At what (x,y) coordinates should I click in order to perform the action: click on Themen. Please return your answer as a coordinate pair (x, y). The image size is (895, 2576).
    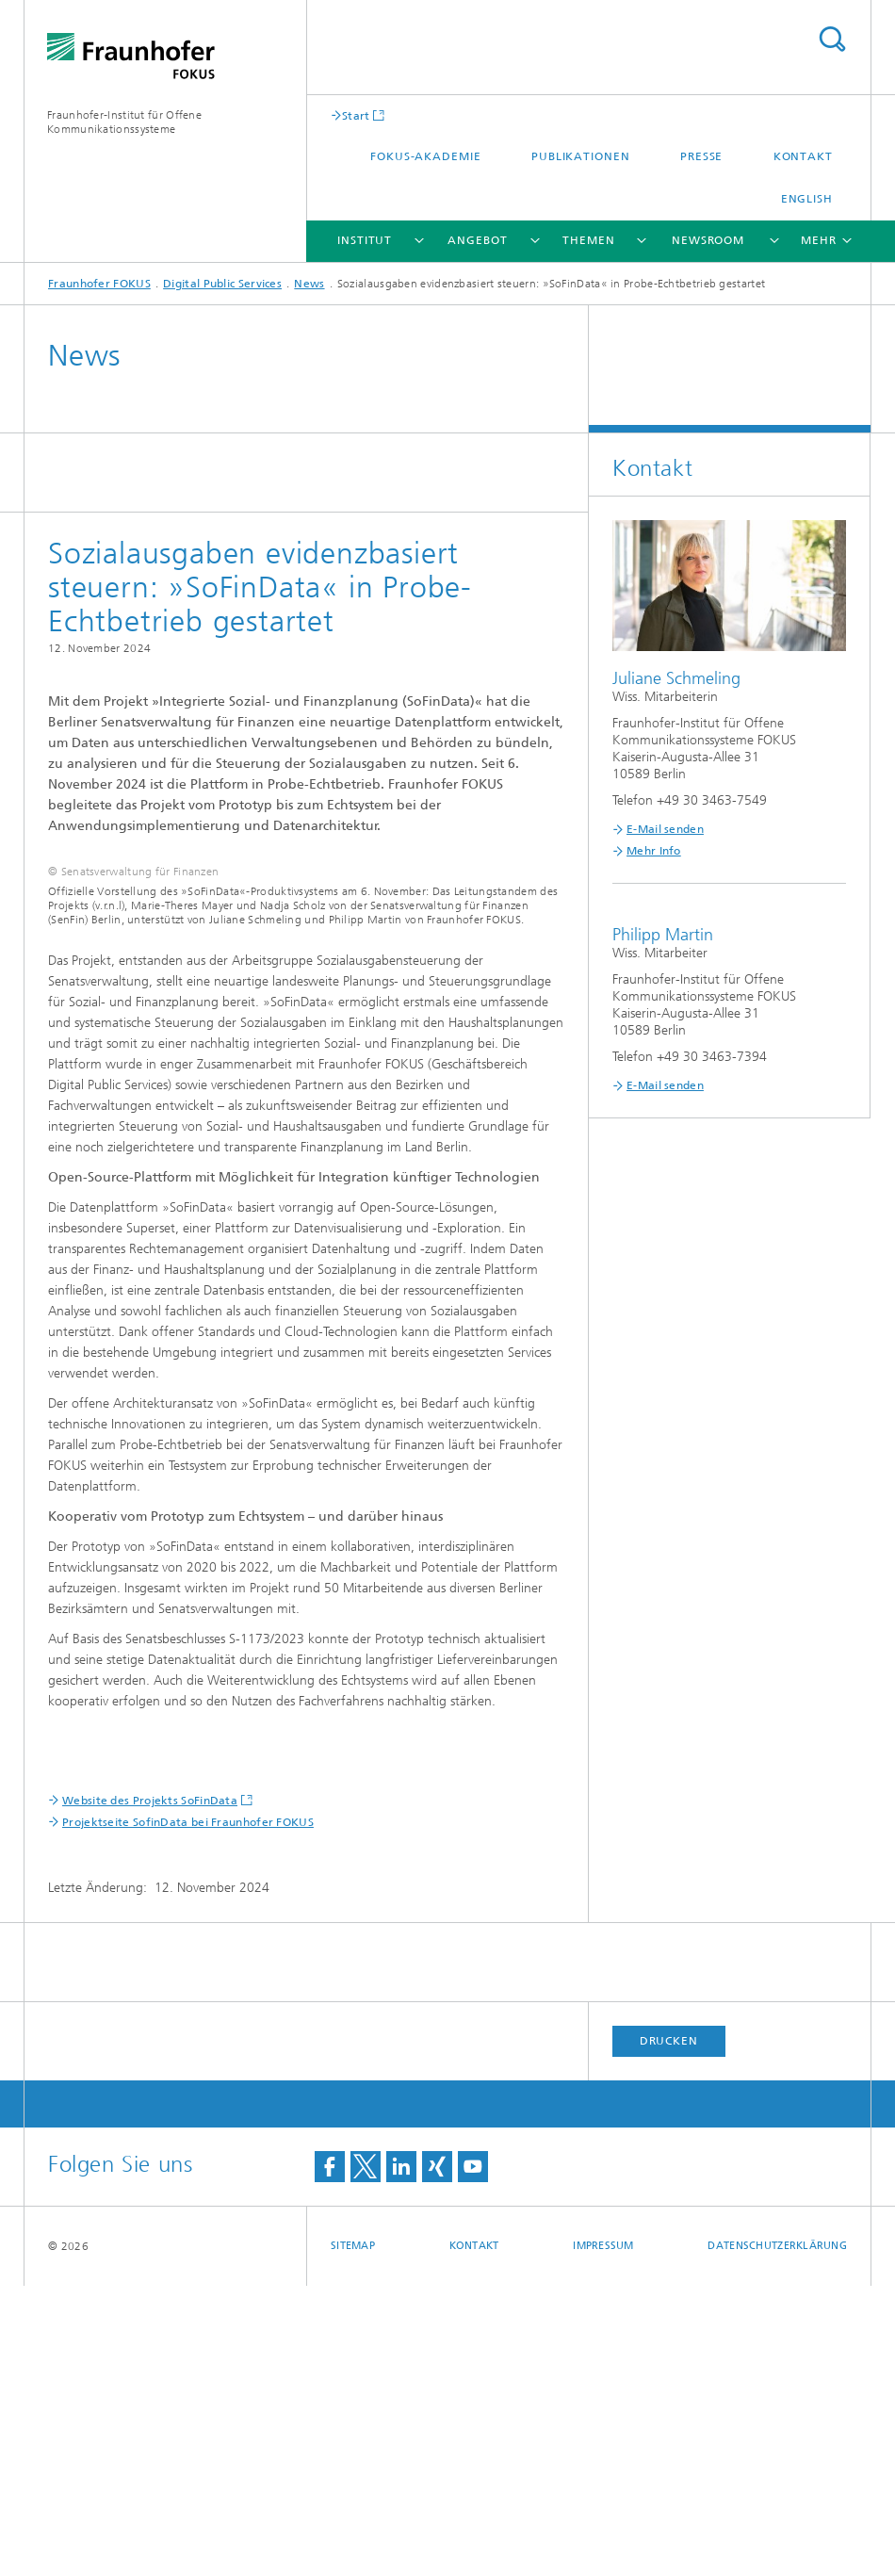
    Looking at the image, I should click on (588, 240).